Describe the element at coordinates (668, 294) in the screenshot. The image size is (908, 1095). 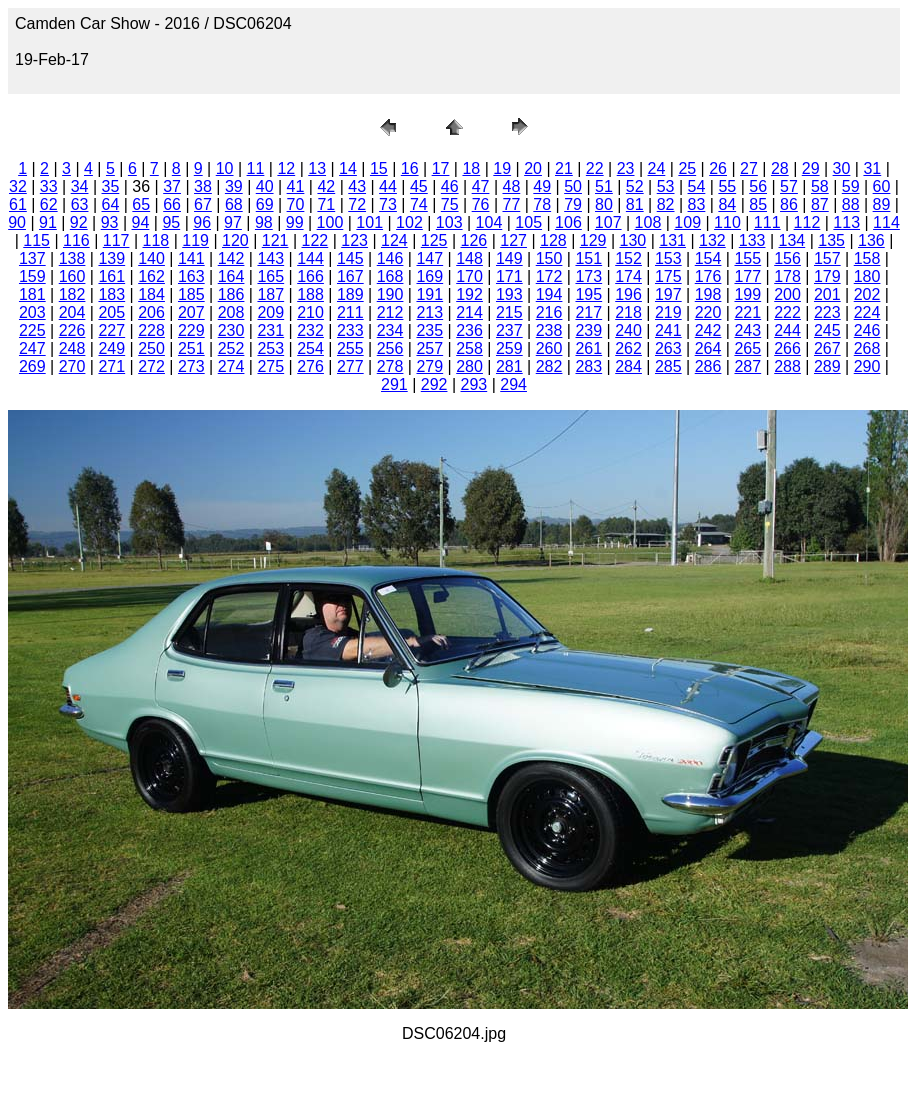
I see `197` at that location.